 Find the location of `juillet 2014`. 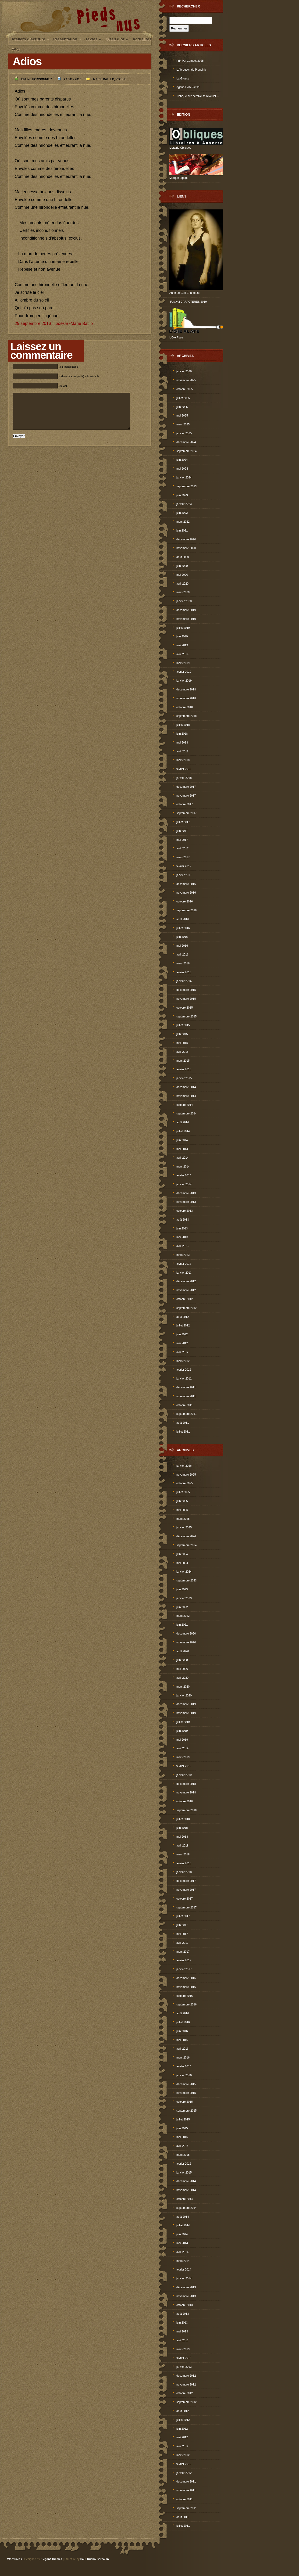

juillet 2014 is located at coordinates (183, 1131).